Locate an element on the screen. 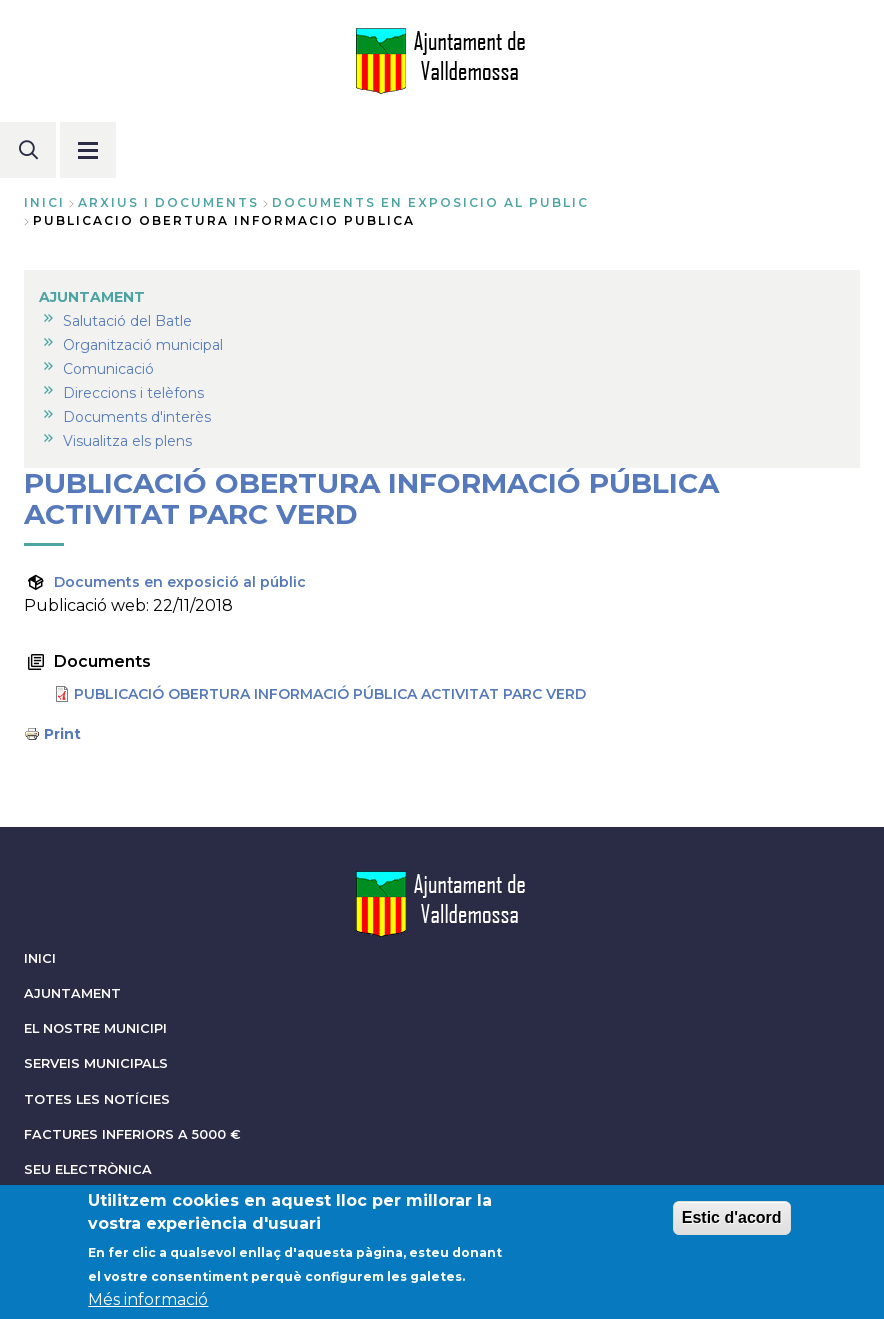 The image size is (884, 1319). PUBLICACIÓ OBERTURA INFORMACIÓ PÚBLICA ACTIVITAT PARC VERD is located at coordinates (330, 694).